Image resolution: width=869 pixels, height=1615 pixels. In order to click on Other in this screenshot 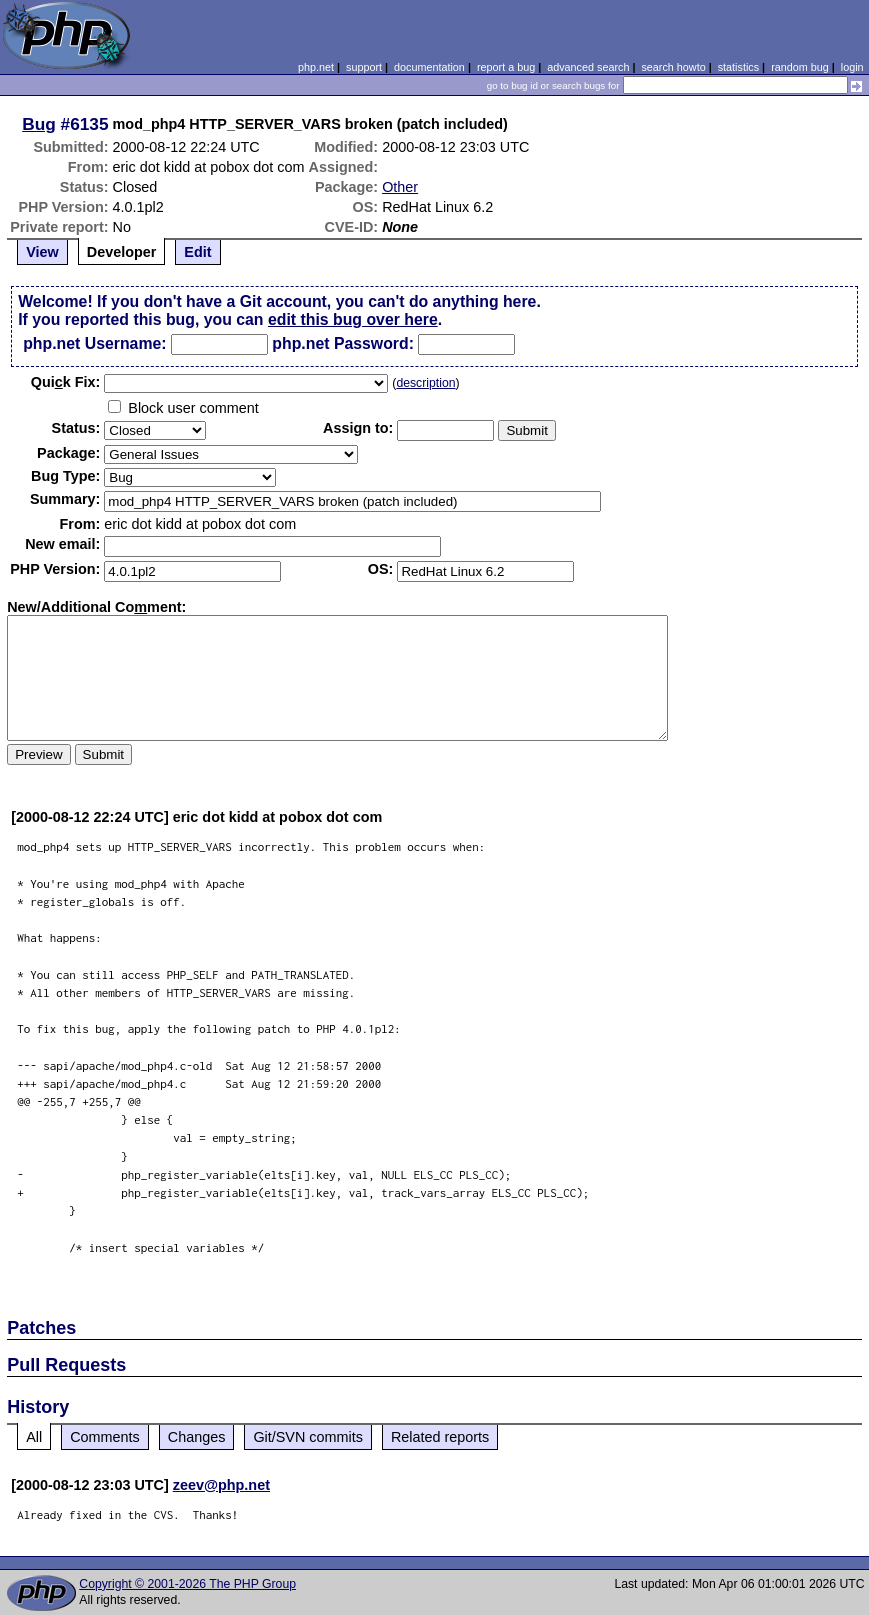, I will do `click(400, 187)`.